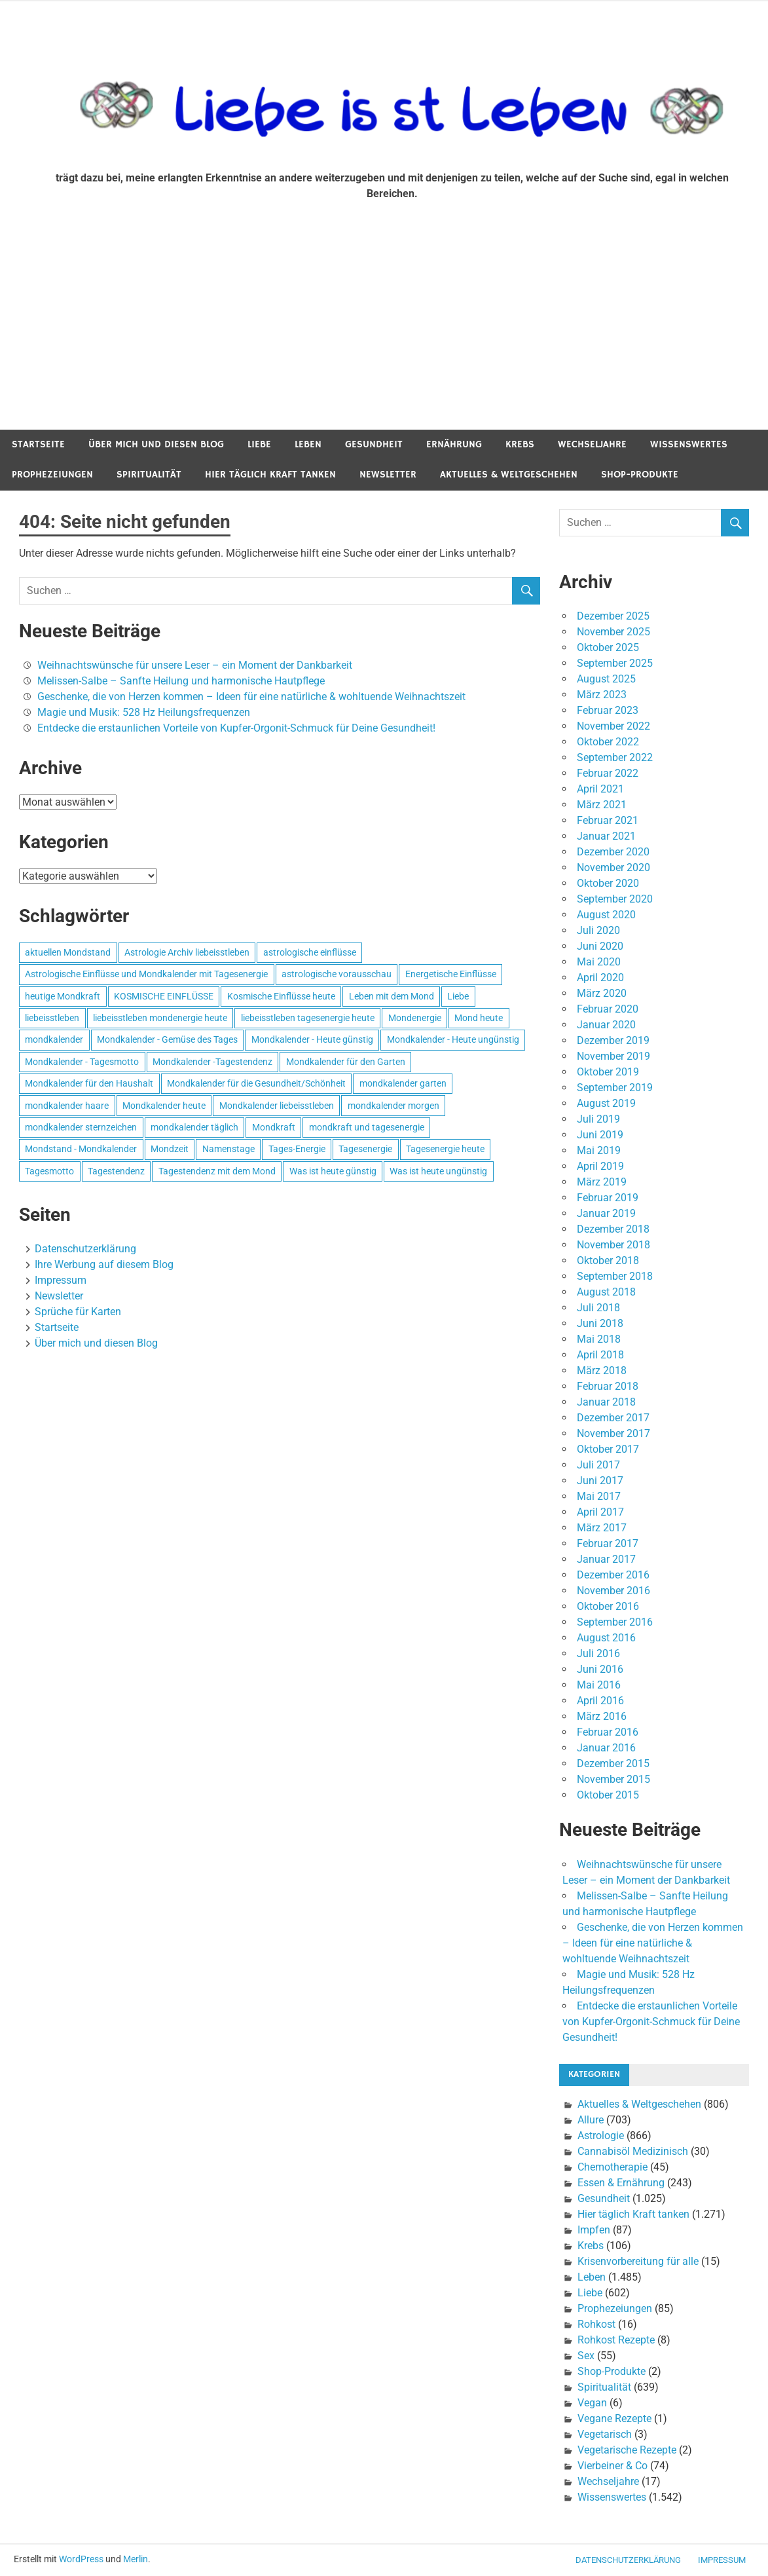 The height and width of the screenshot is (2576, 768). I want to click on Tagesmotto [Tagesmotto (649 Einträge)], so click(49, 1171).